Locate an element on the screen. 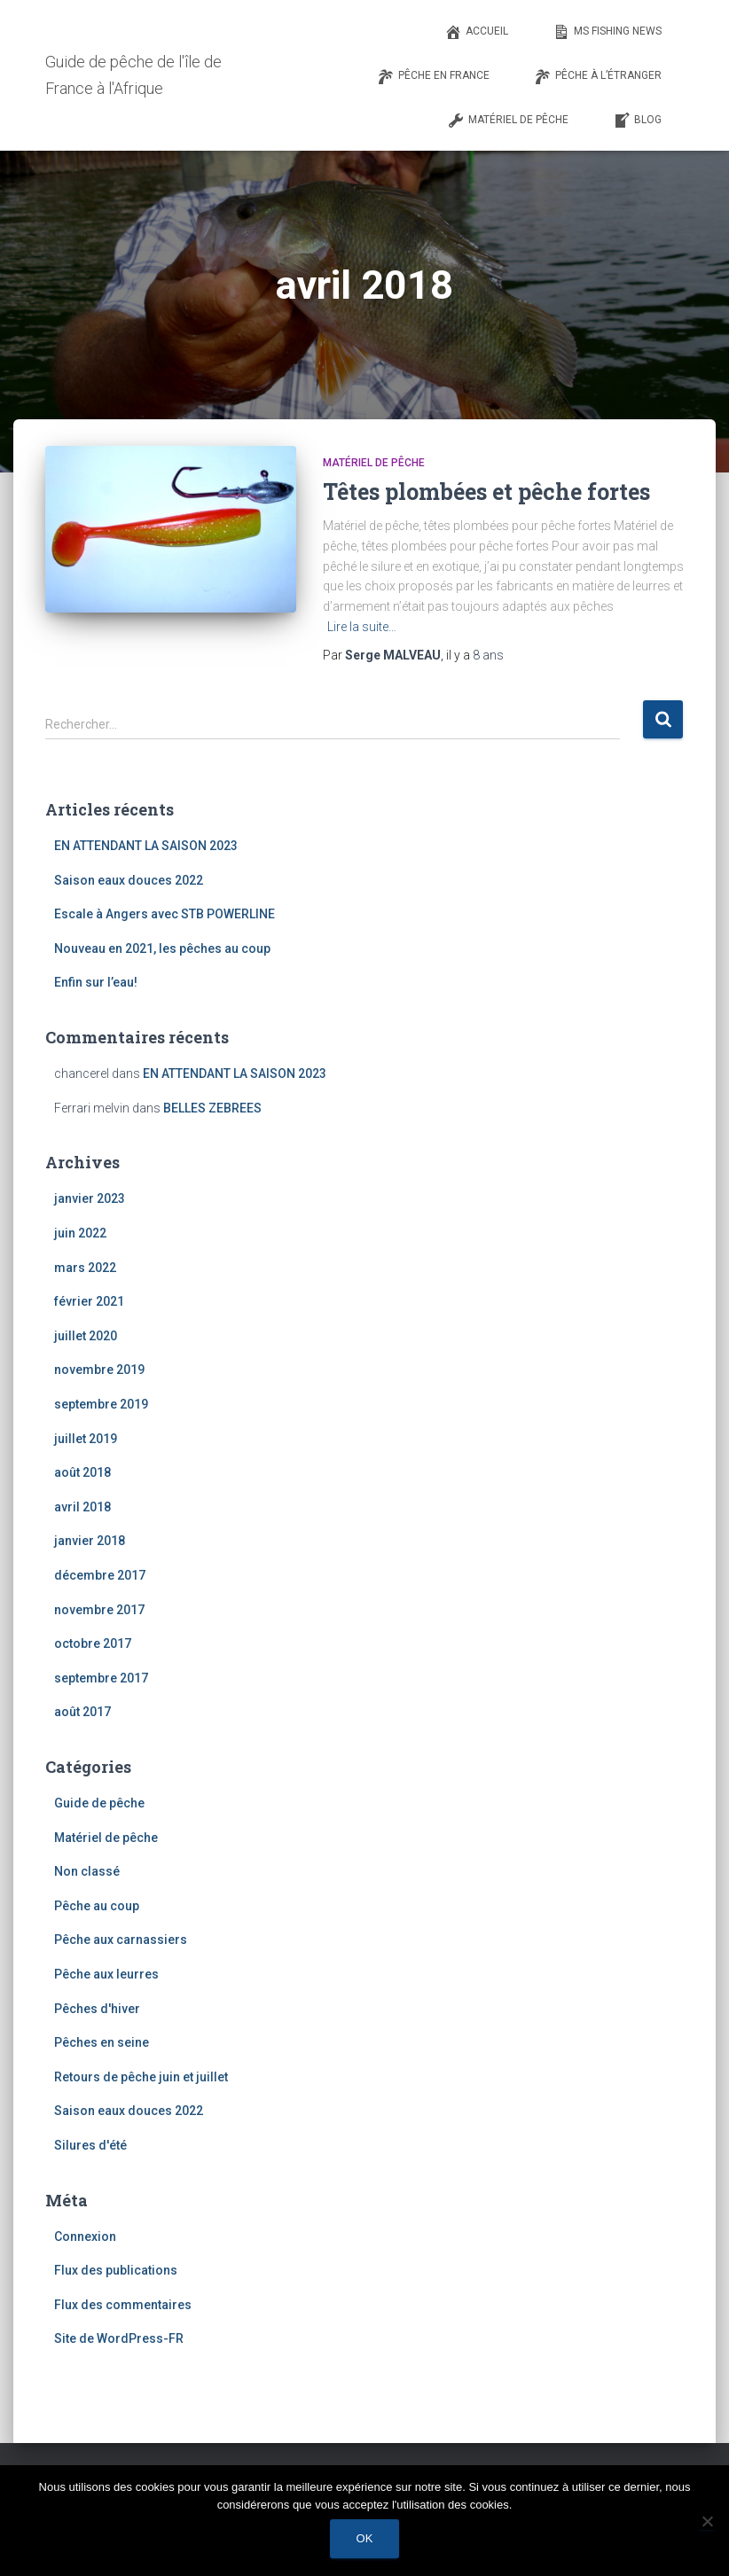 This screenshot has width=729, height=2576. Pêche aux leurres is located at coordinates (106, 1974).